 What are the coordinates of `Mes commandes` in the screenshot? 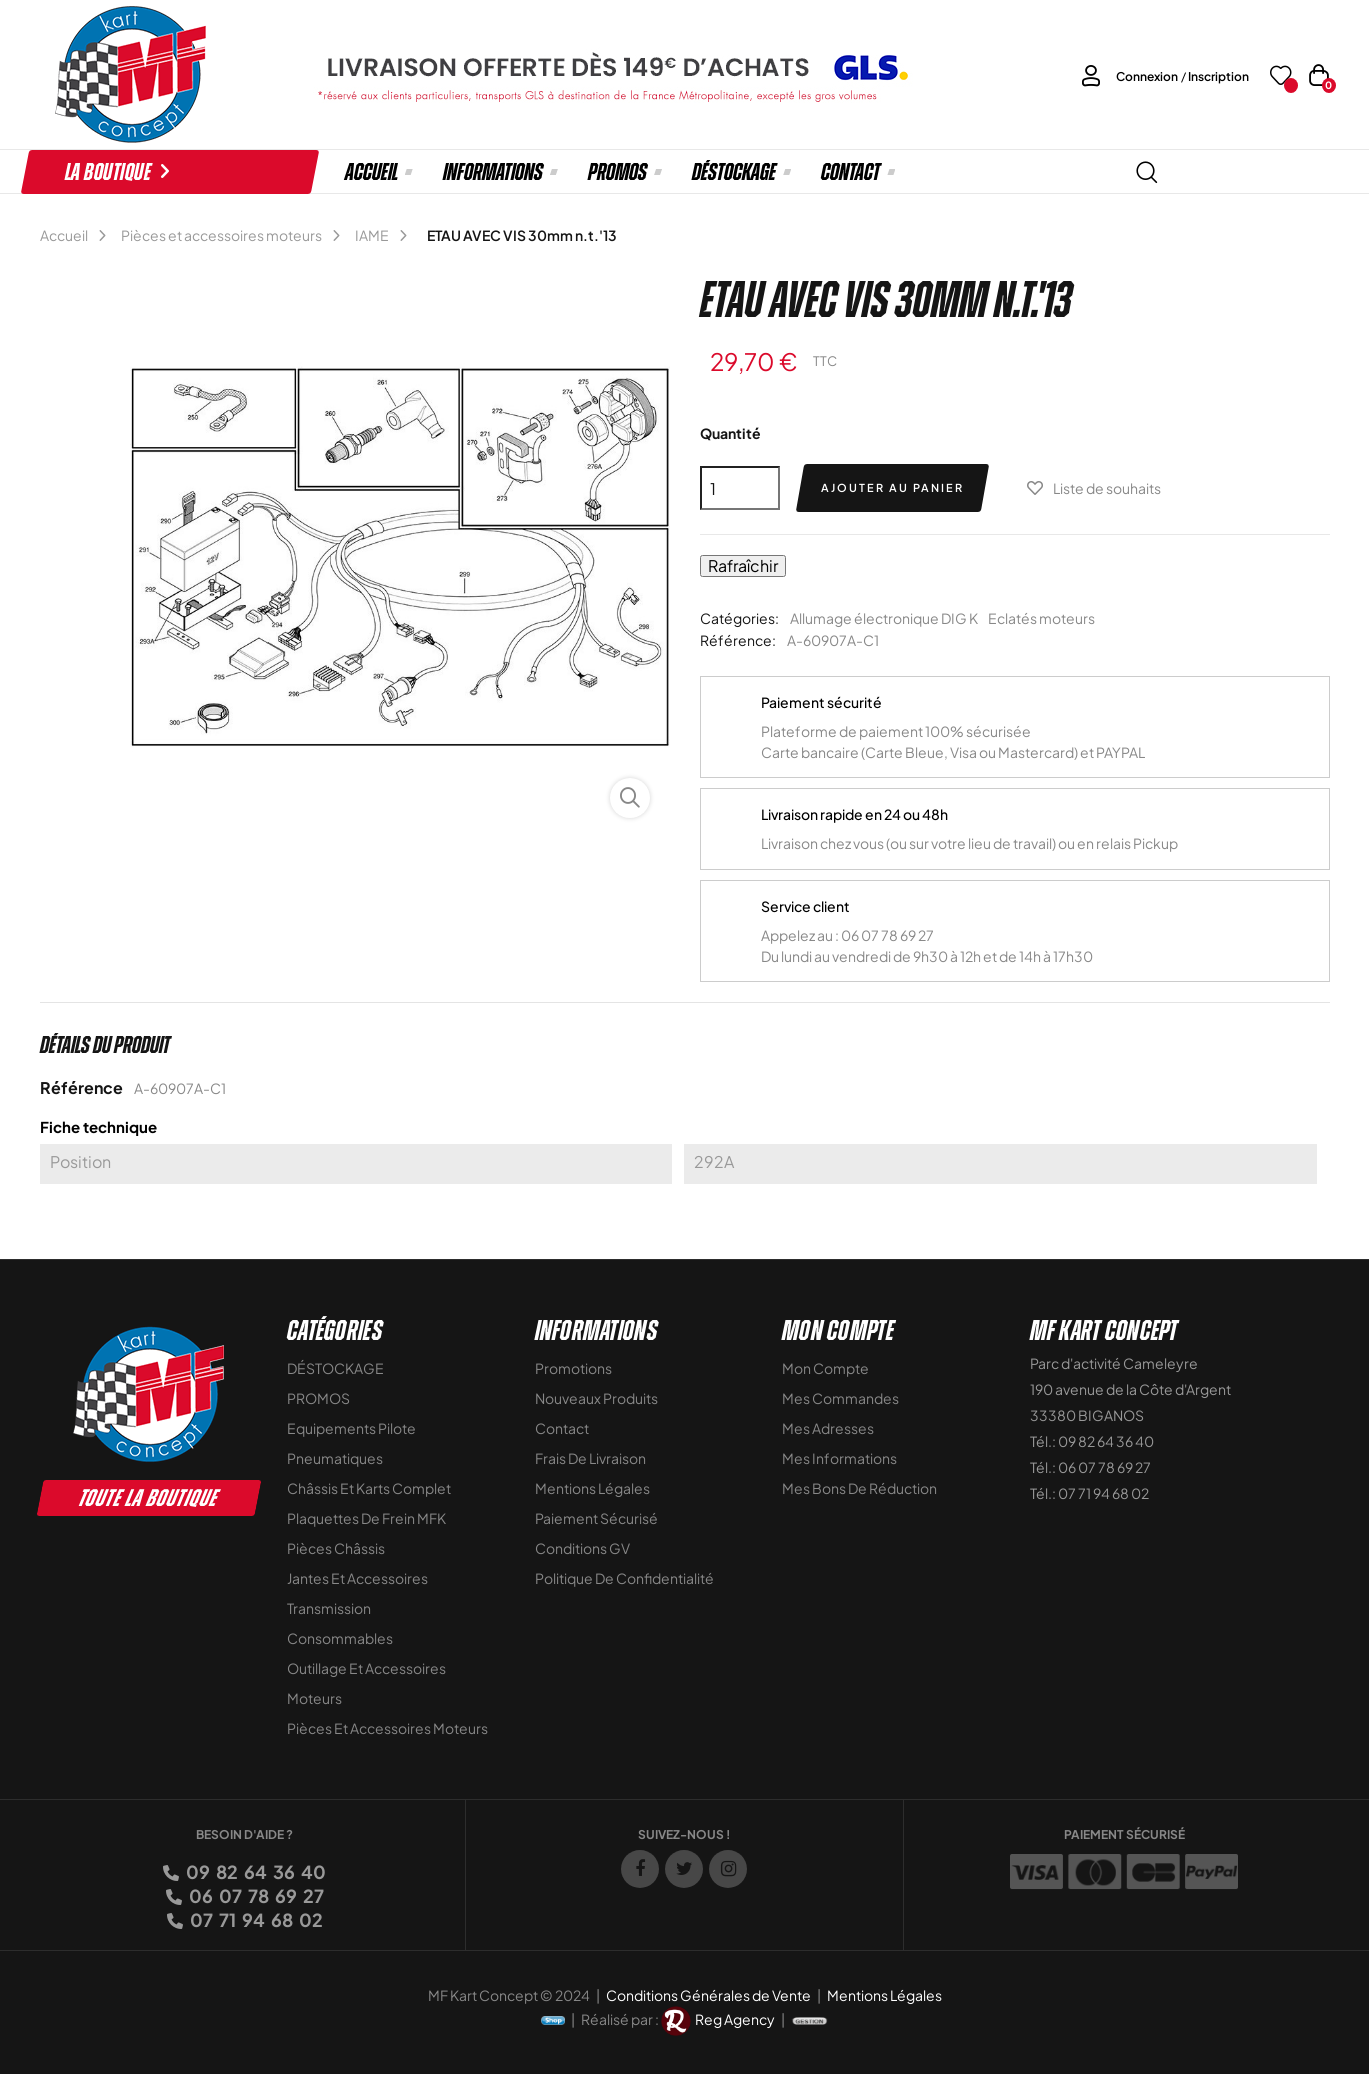 It's located at (840, 1398).